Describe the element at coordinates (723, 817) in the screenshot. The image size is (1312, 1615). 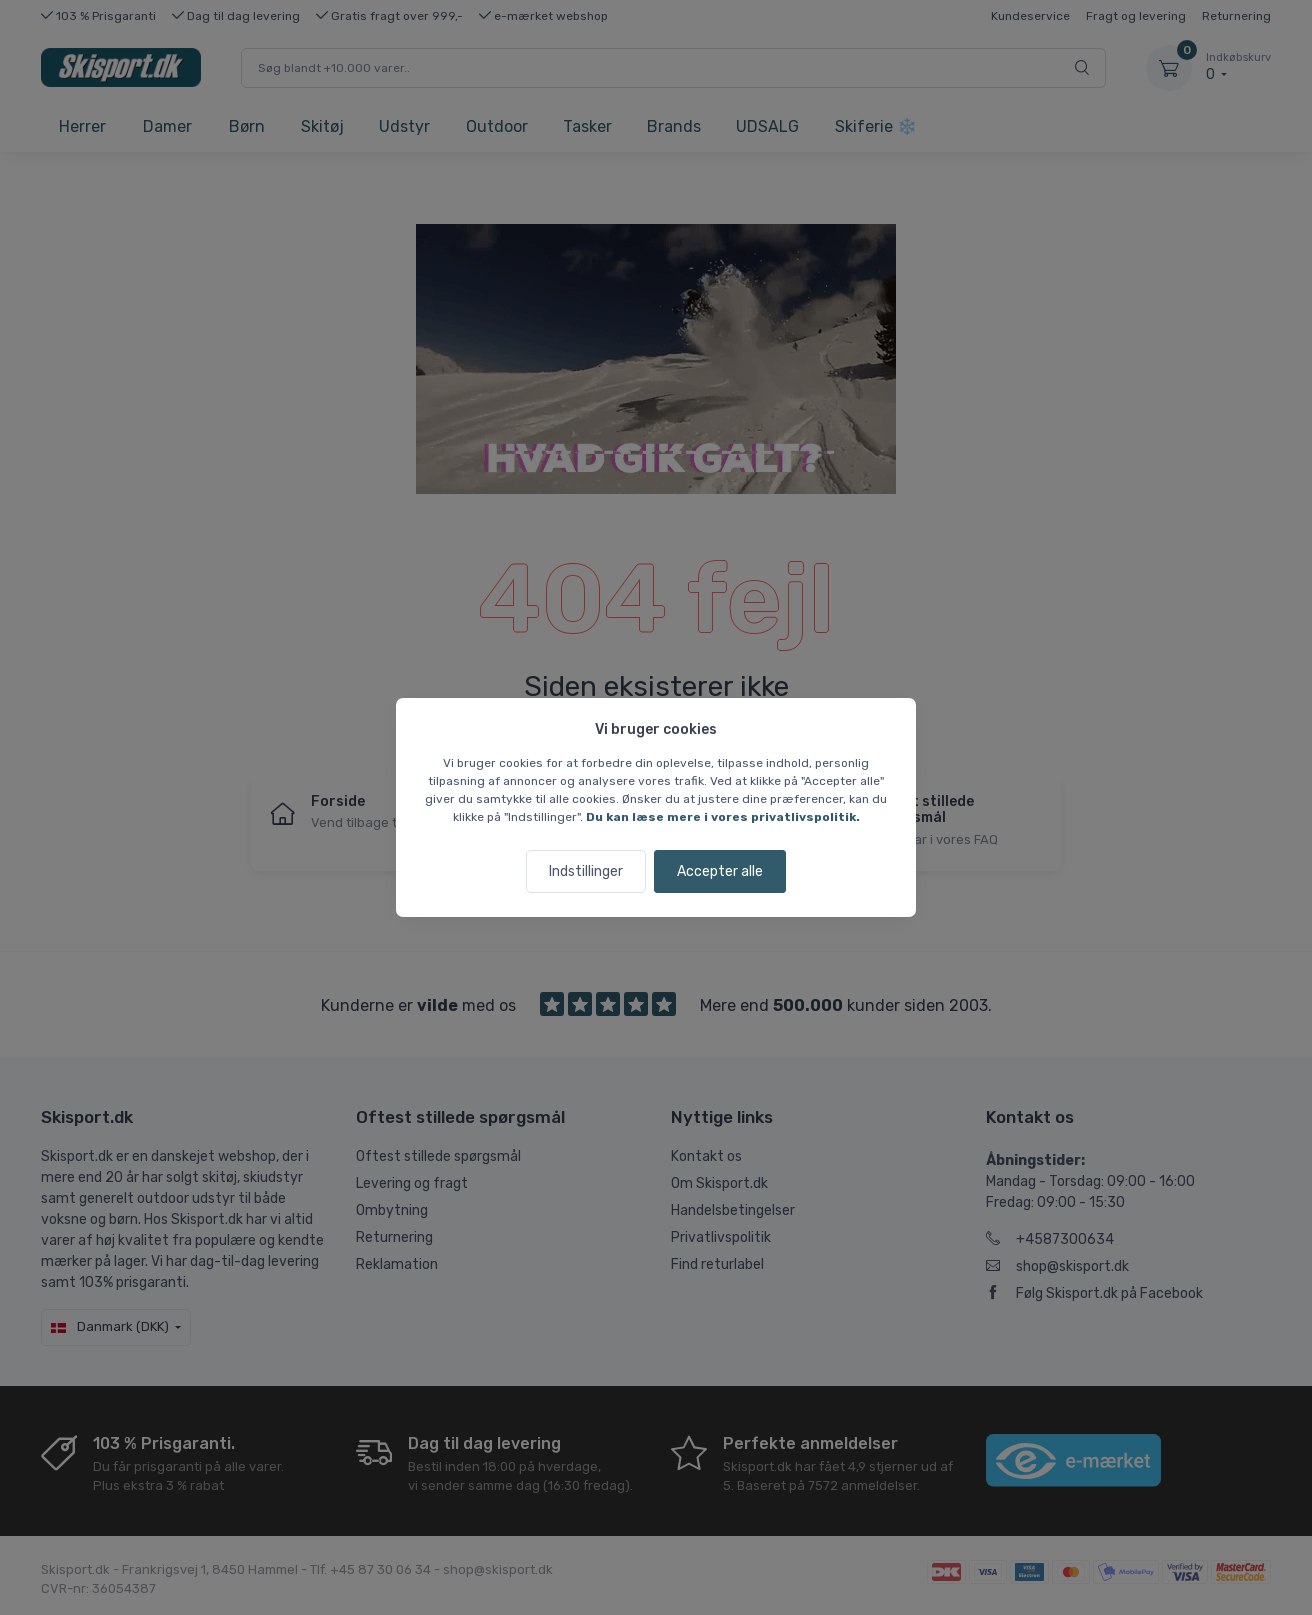
I see `Du kan læse mere i vores privatlivspolitik.` at that location.